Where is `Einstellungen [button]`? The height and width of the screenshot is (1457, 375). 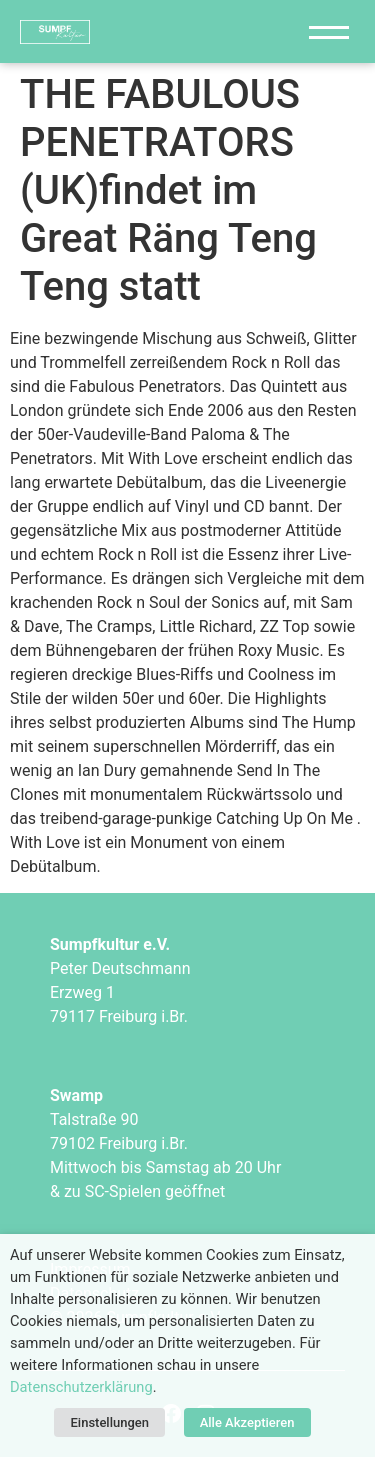 Einstellungen [button] is located at coordinates (109, 1422).